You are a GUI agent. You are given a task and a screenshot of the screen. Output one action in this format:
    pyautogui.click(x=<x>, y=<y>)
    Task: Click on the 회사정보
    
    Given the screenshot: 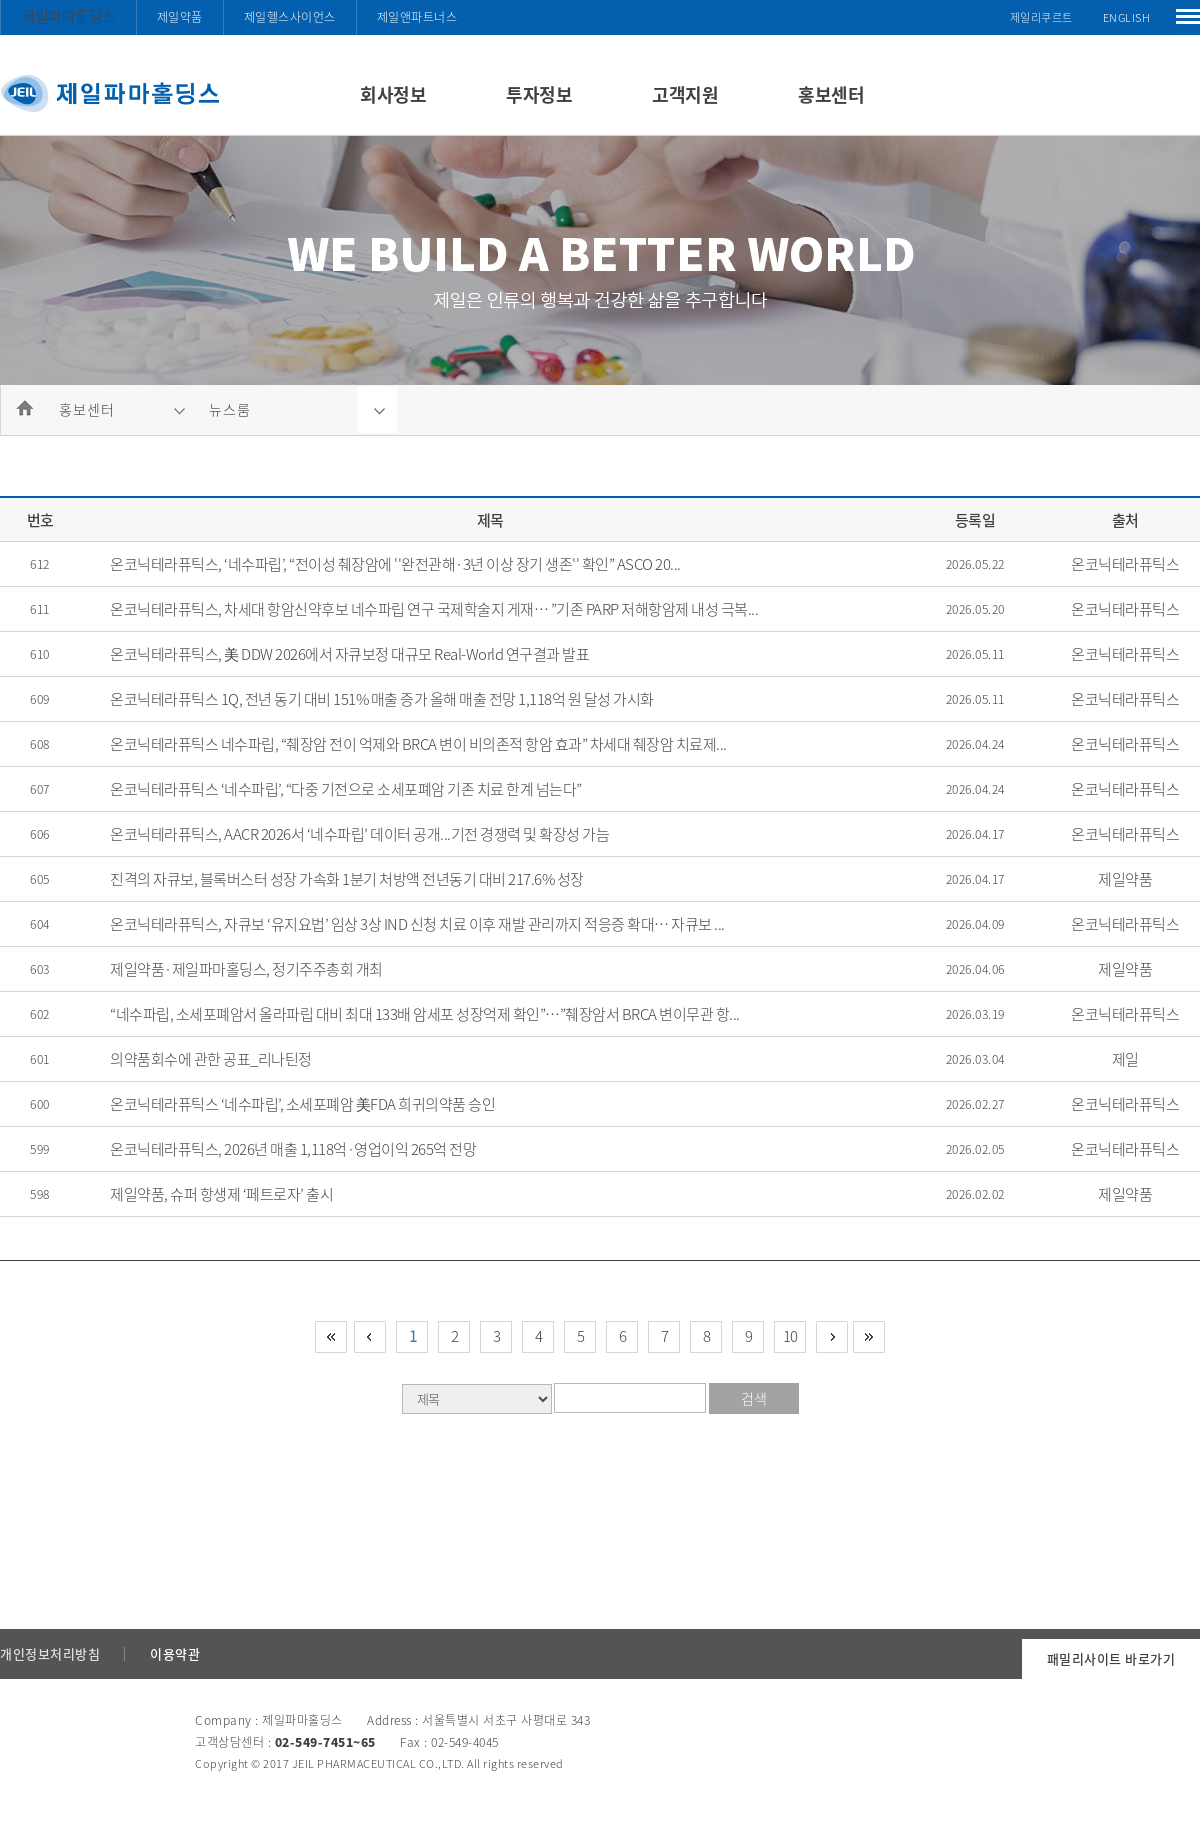 What is the action you would take?
    pyautogui.click(x=393, y=94)
    